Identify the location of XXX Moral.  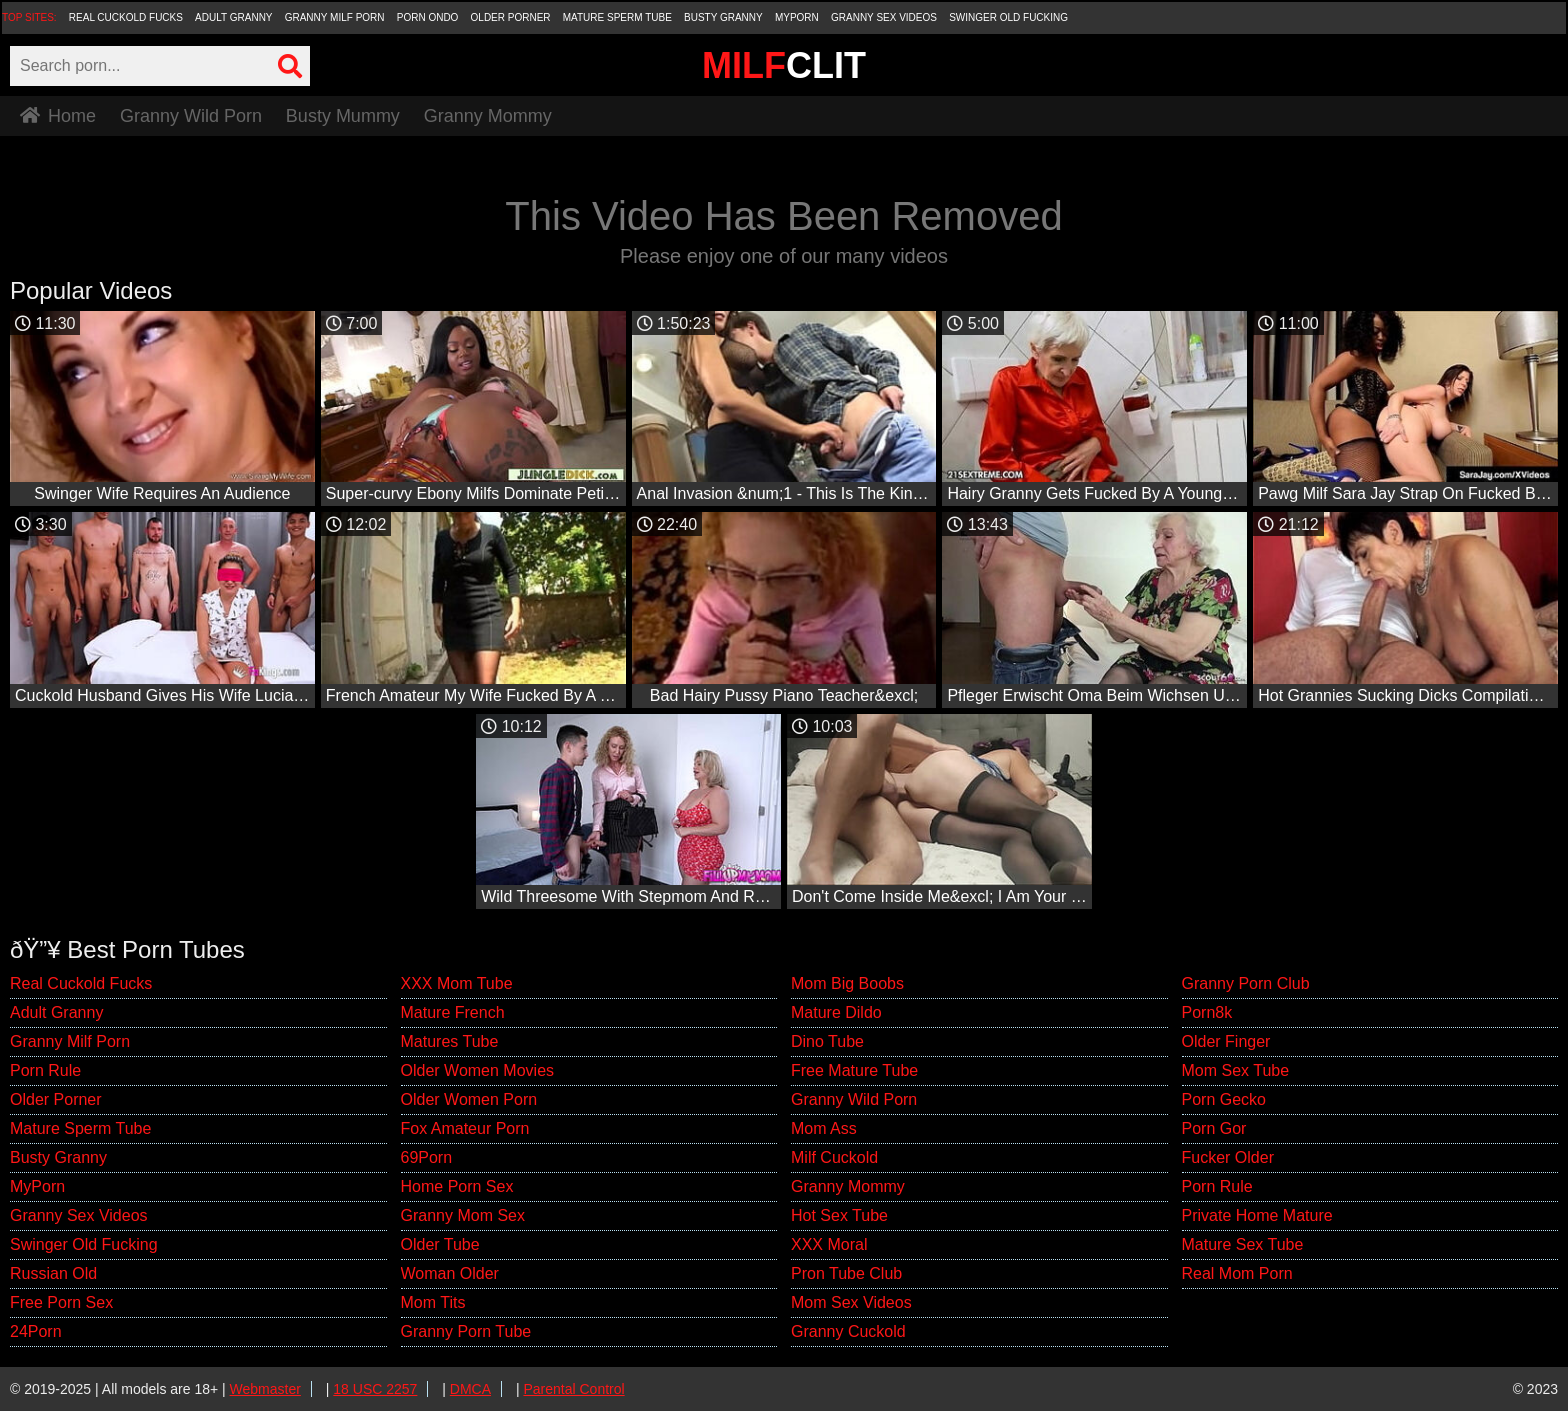
(829, 1244).